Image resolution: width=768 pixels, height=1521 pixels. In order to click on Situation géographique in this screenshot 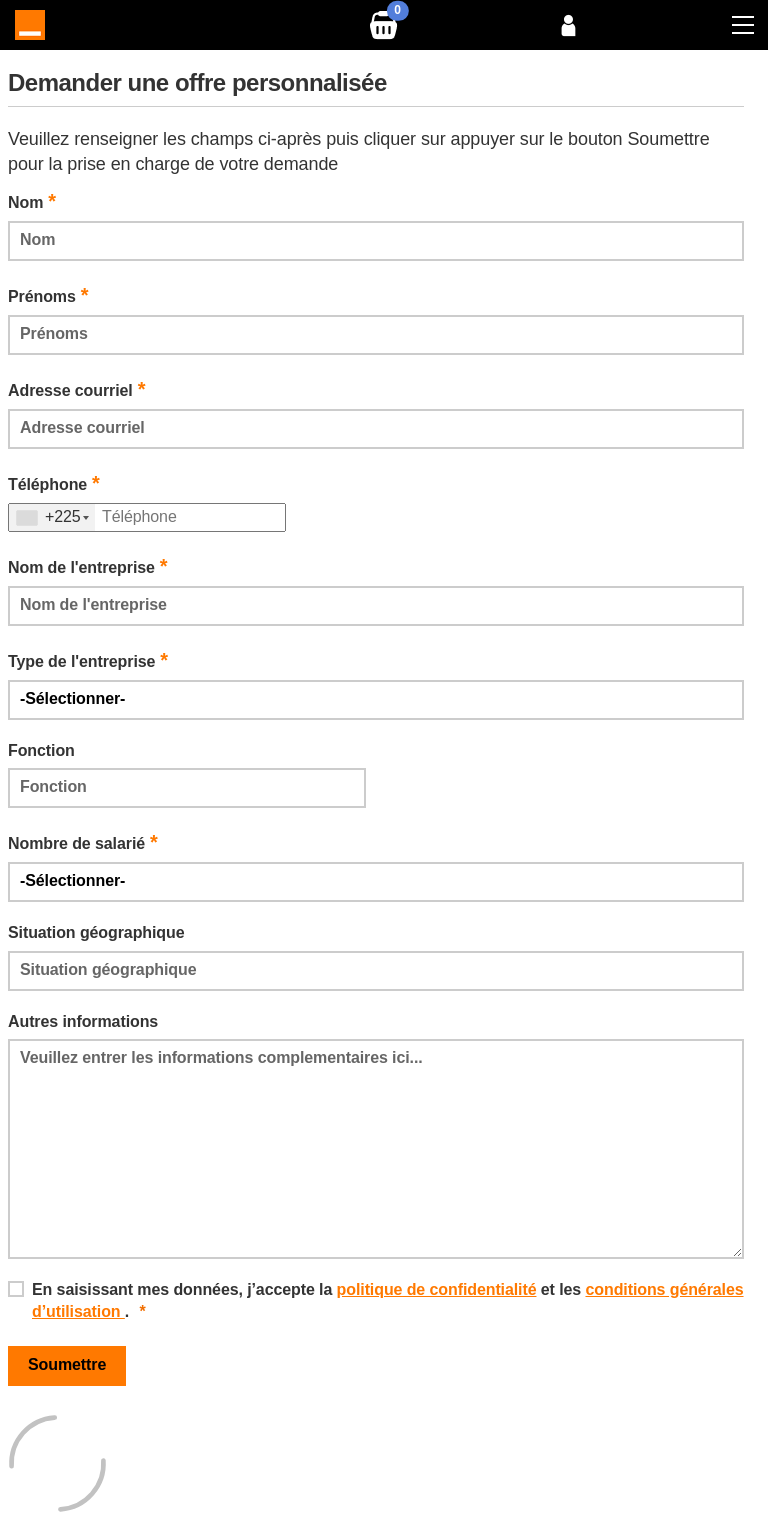, I will do `click(96, 932)`.